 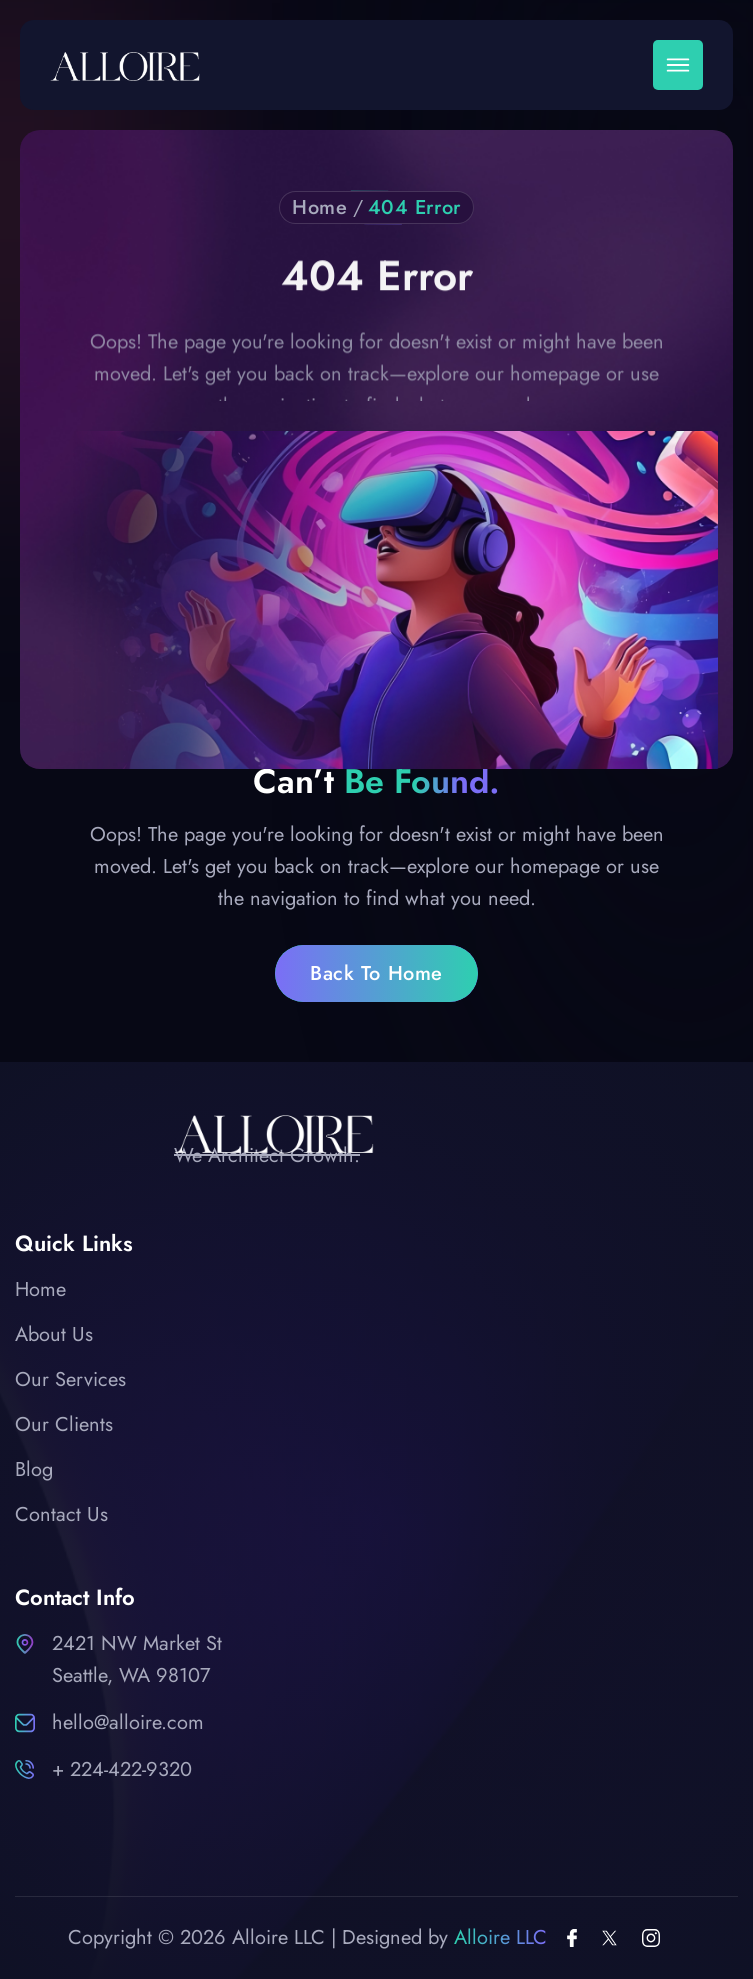 I want to click on [button], so click(x=678, y=65).